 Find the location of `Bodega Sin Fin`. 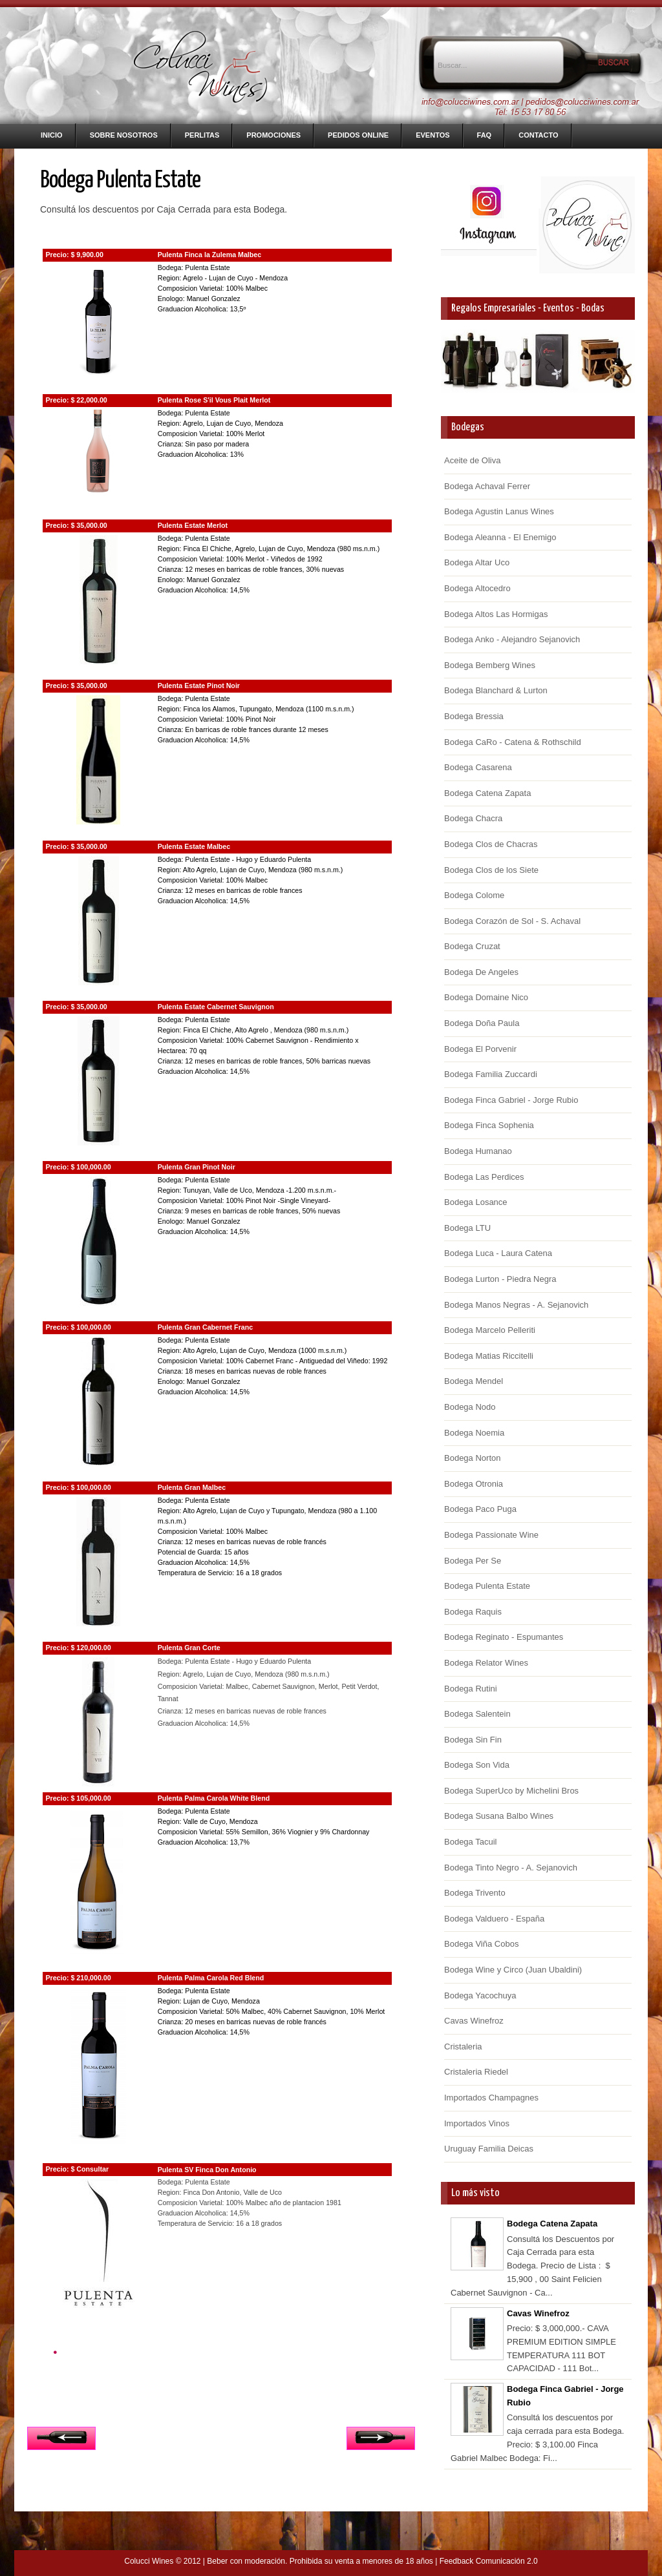

Bodega Sin Fin is located at coordinates (473, 1739).